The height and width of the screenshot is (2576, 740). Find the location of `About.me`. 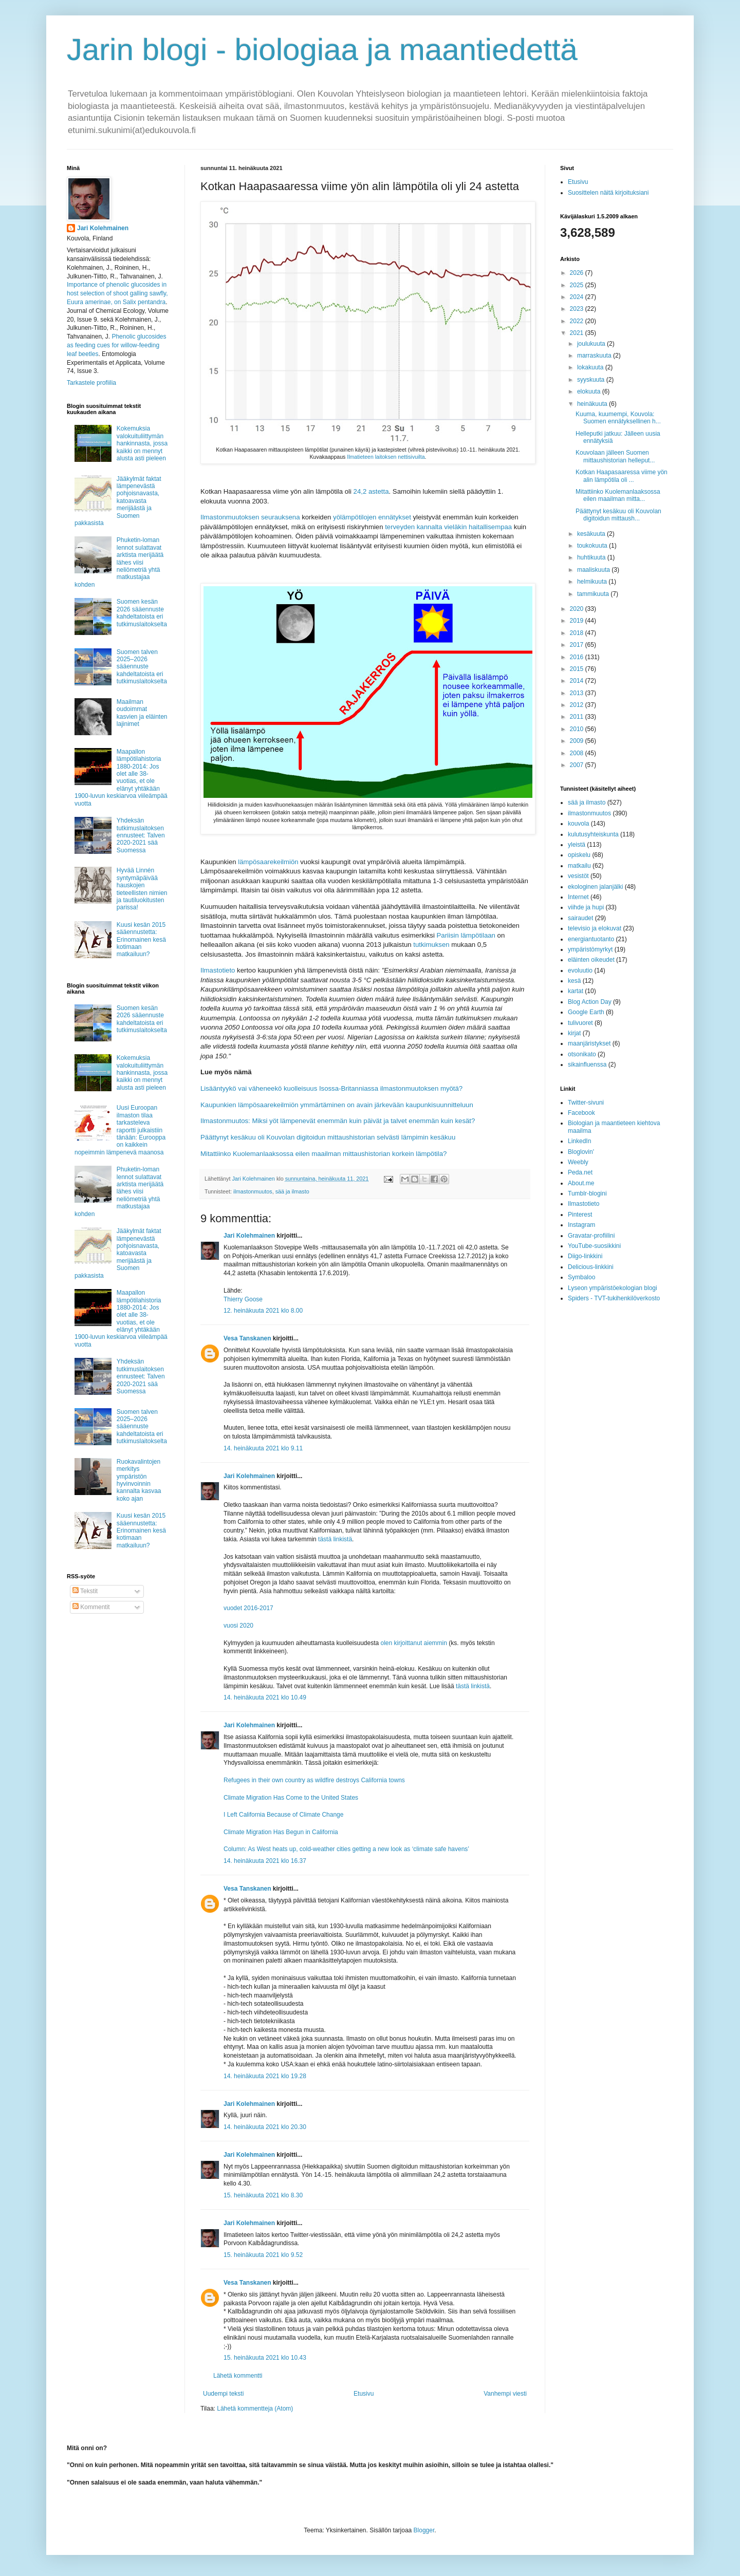

About.me is located at coordinates (581, 1183).